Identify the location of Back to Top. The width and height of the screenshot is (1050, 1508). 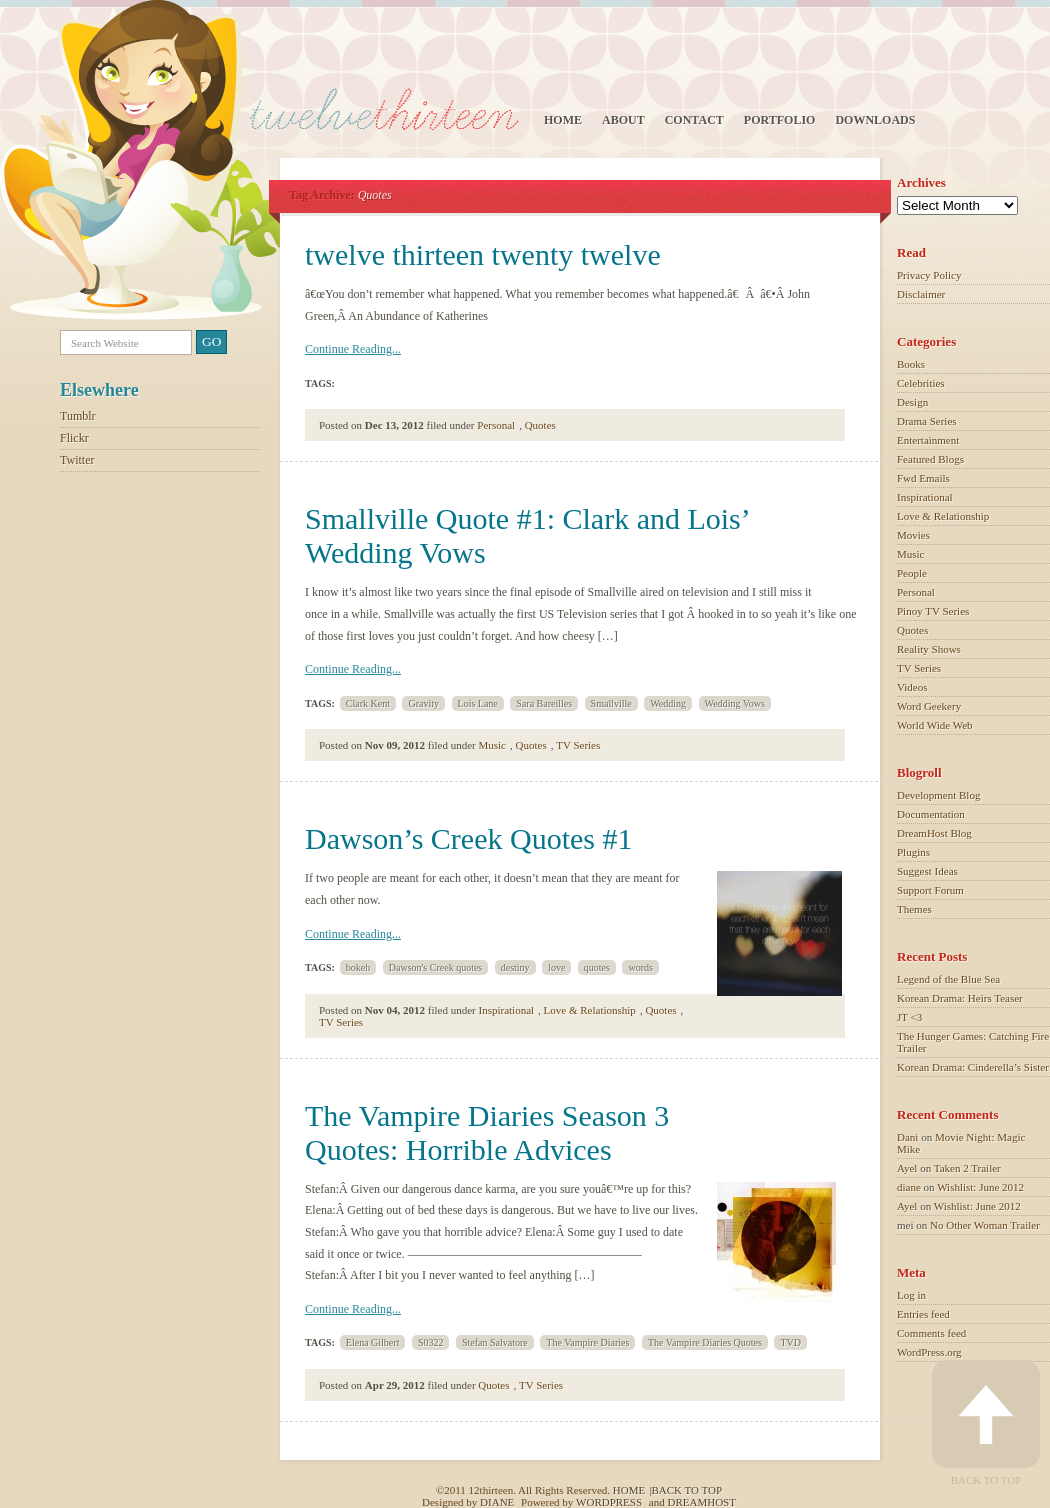
(986, 1423).